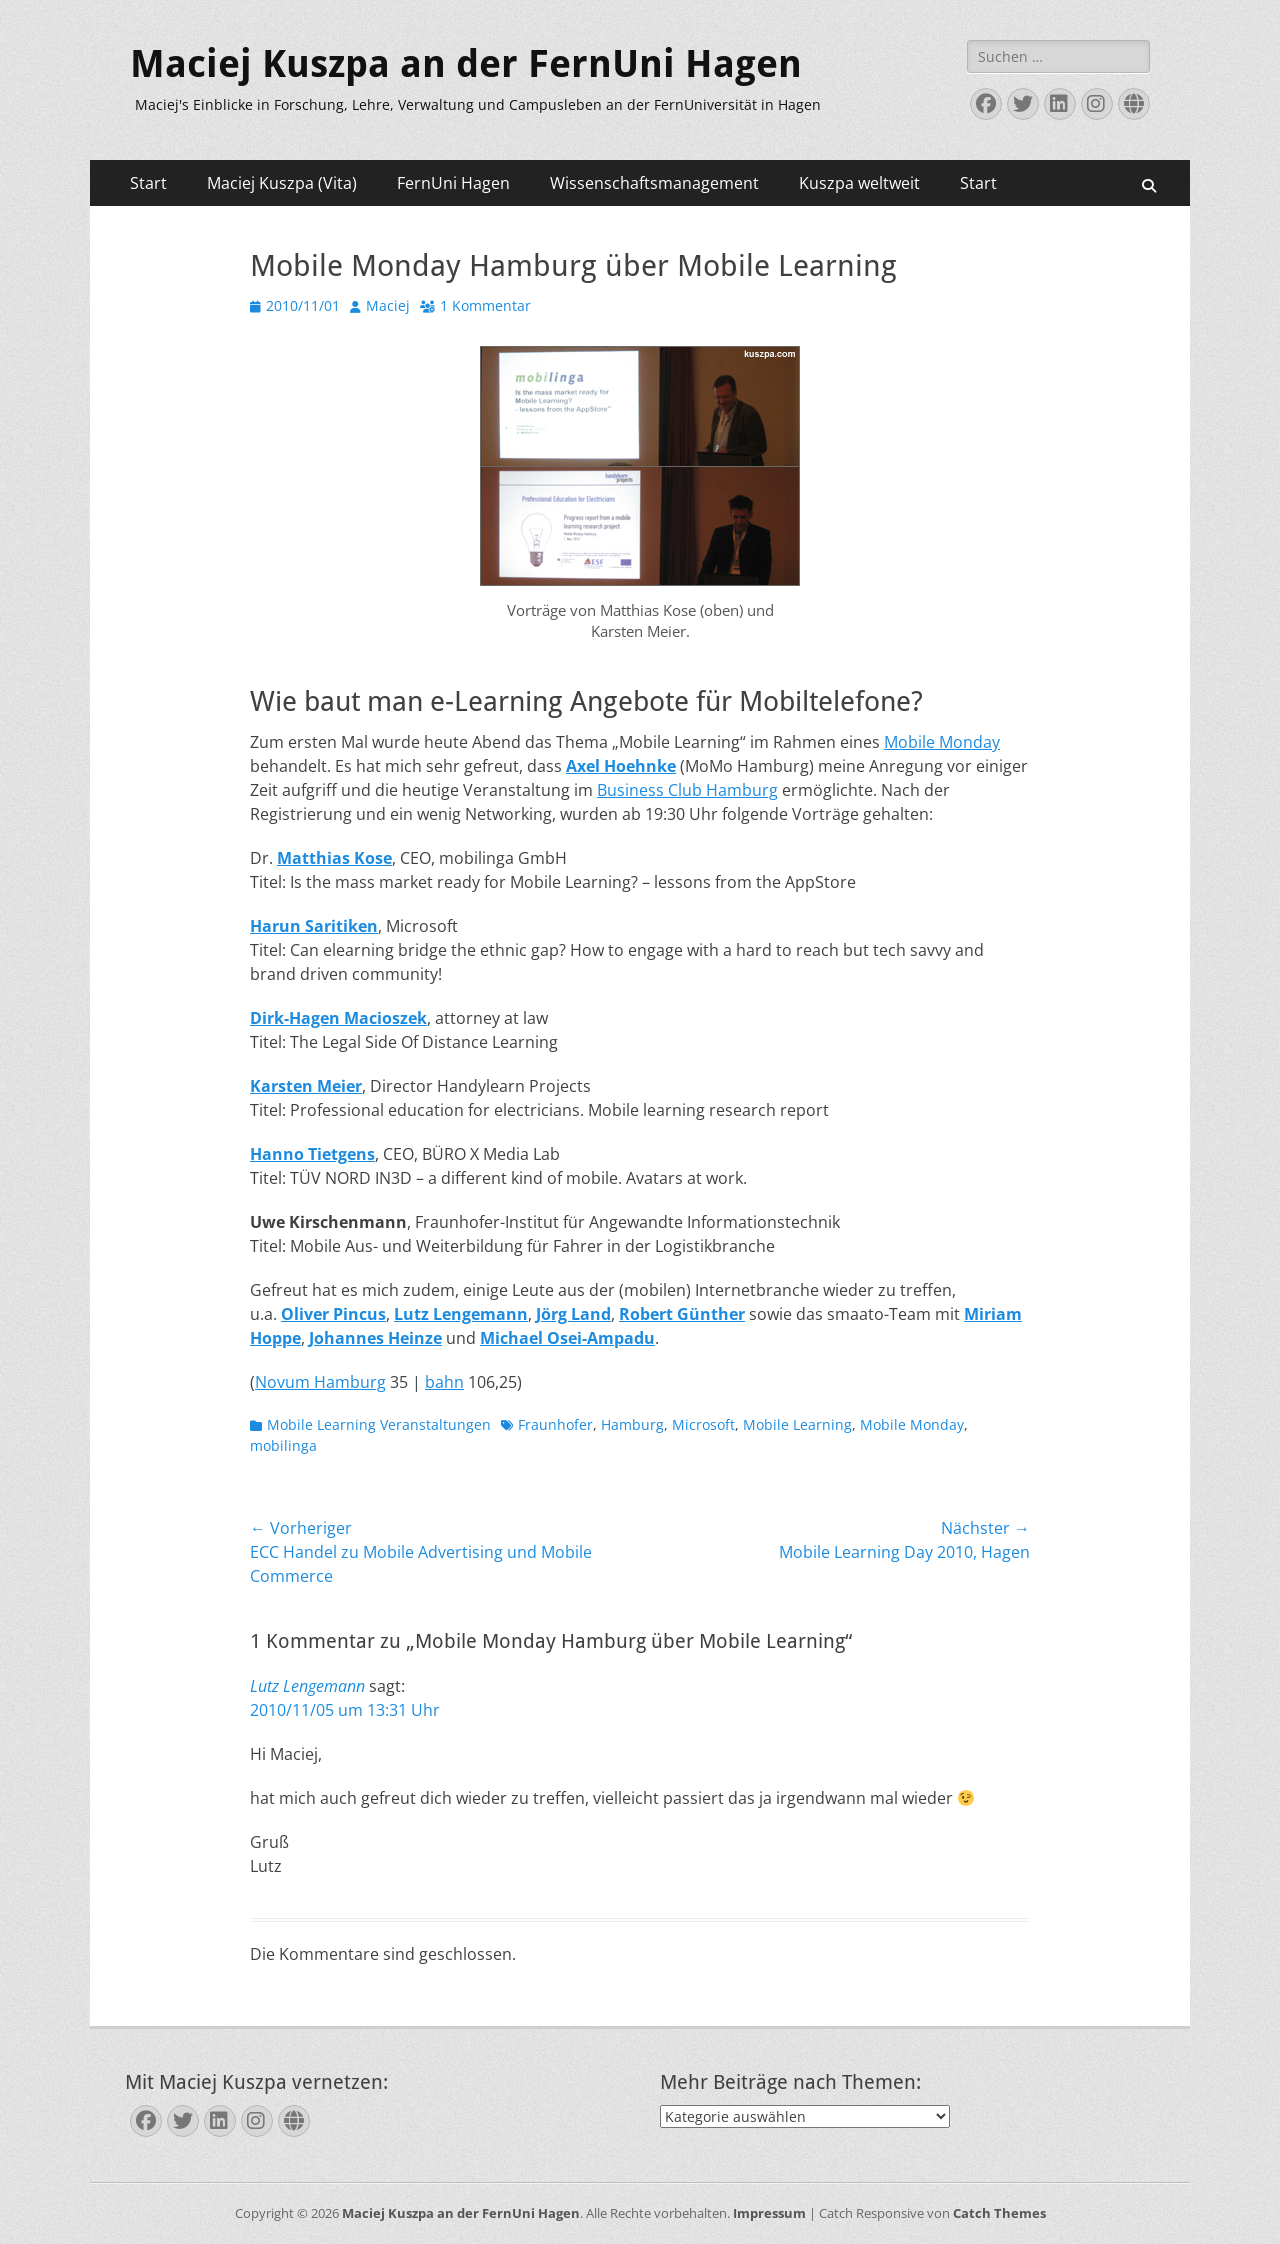  I want to click on Axel Hoehnke, so click(621, 766).